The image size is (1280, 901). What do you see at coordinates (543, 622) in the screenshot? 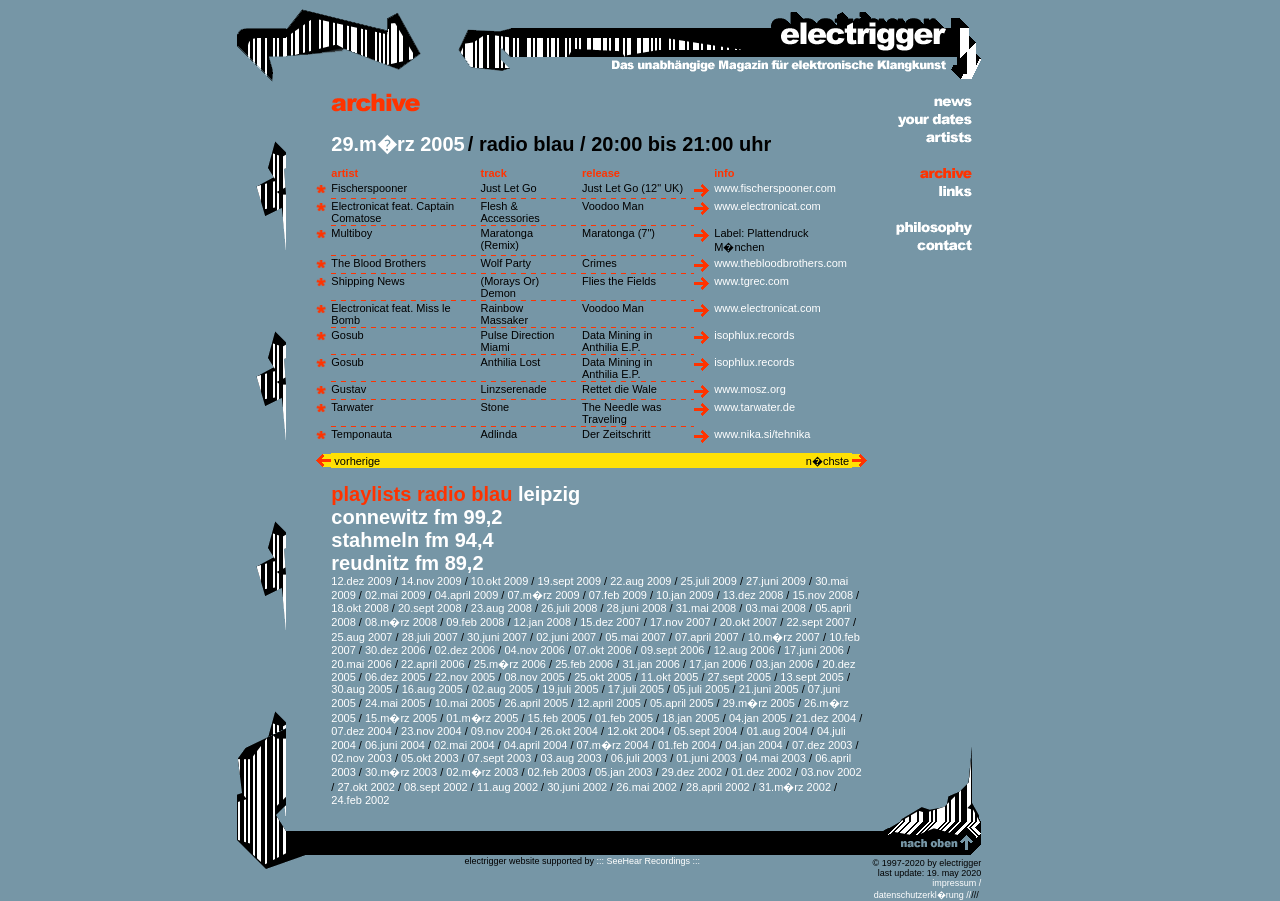
I see `12.jan 2008` at bounding box center [543, 622].